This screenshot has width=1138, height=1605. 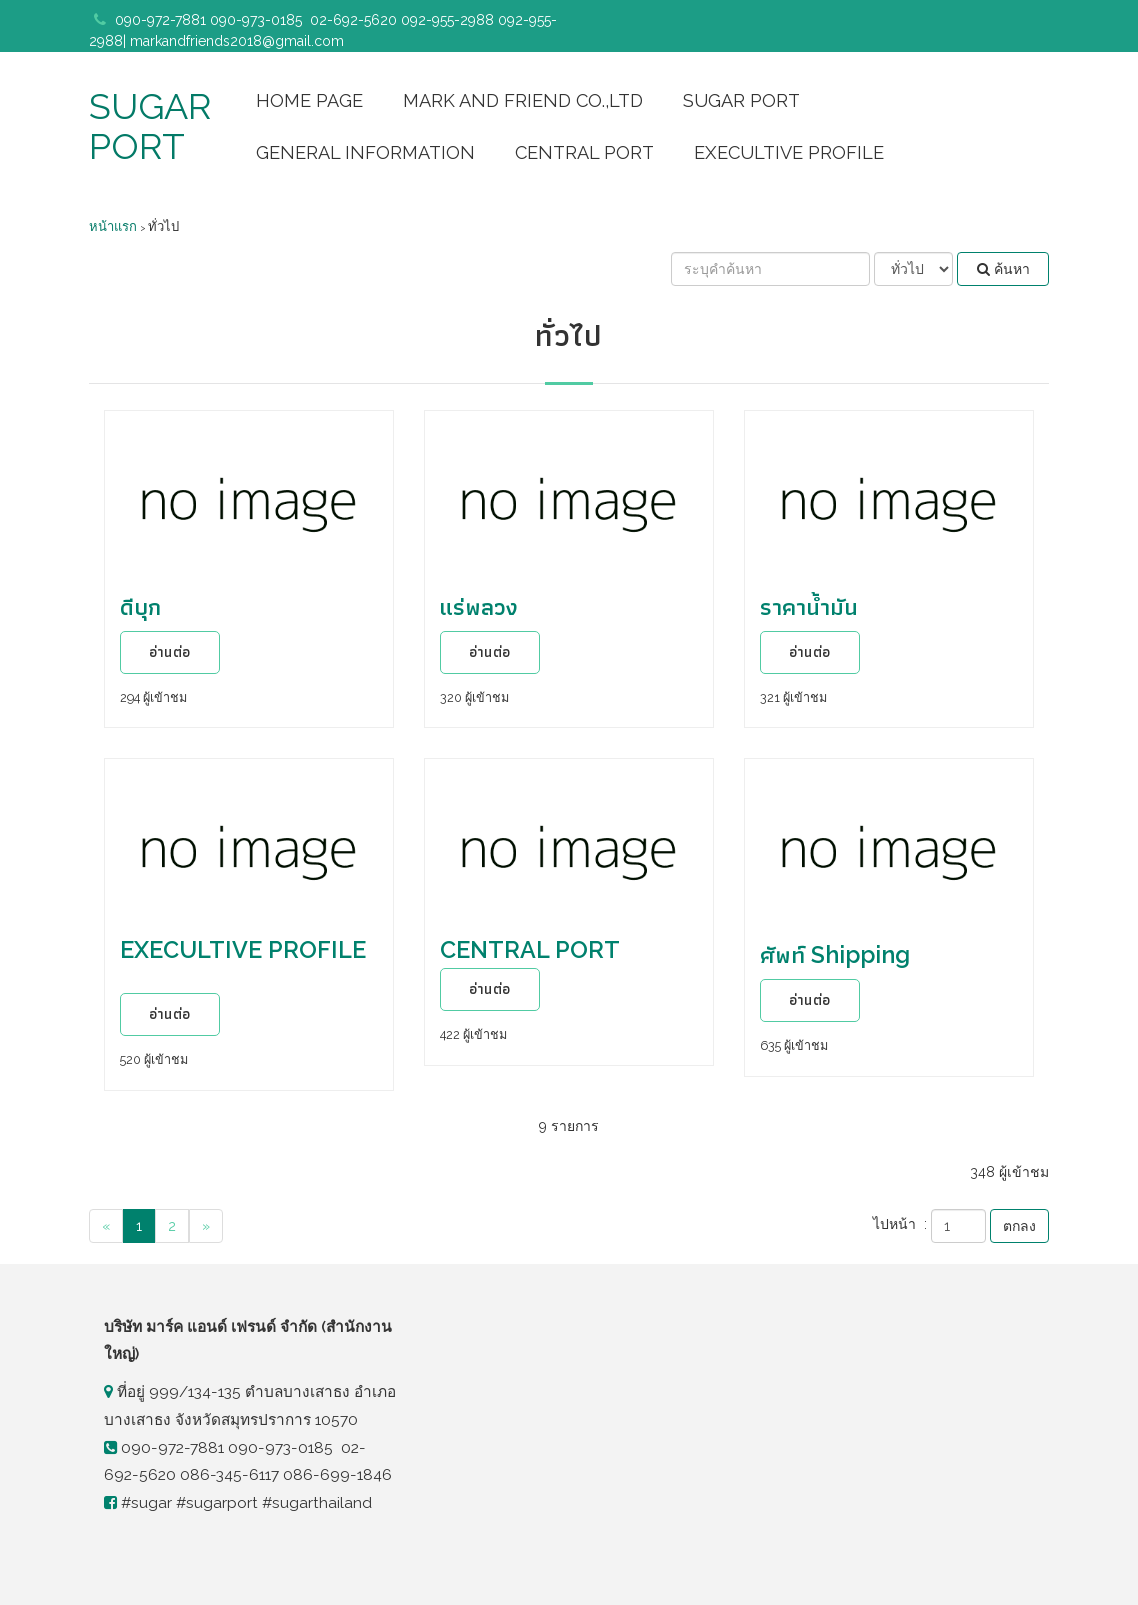 What do you see at coordinates (229, 1475) in the screenshot?
I see `086-345-6117` at bounding box center [229, 1475].